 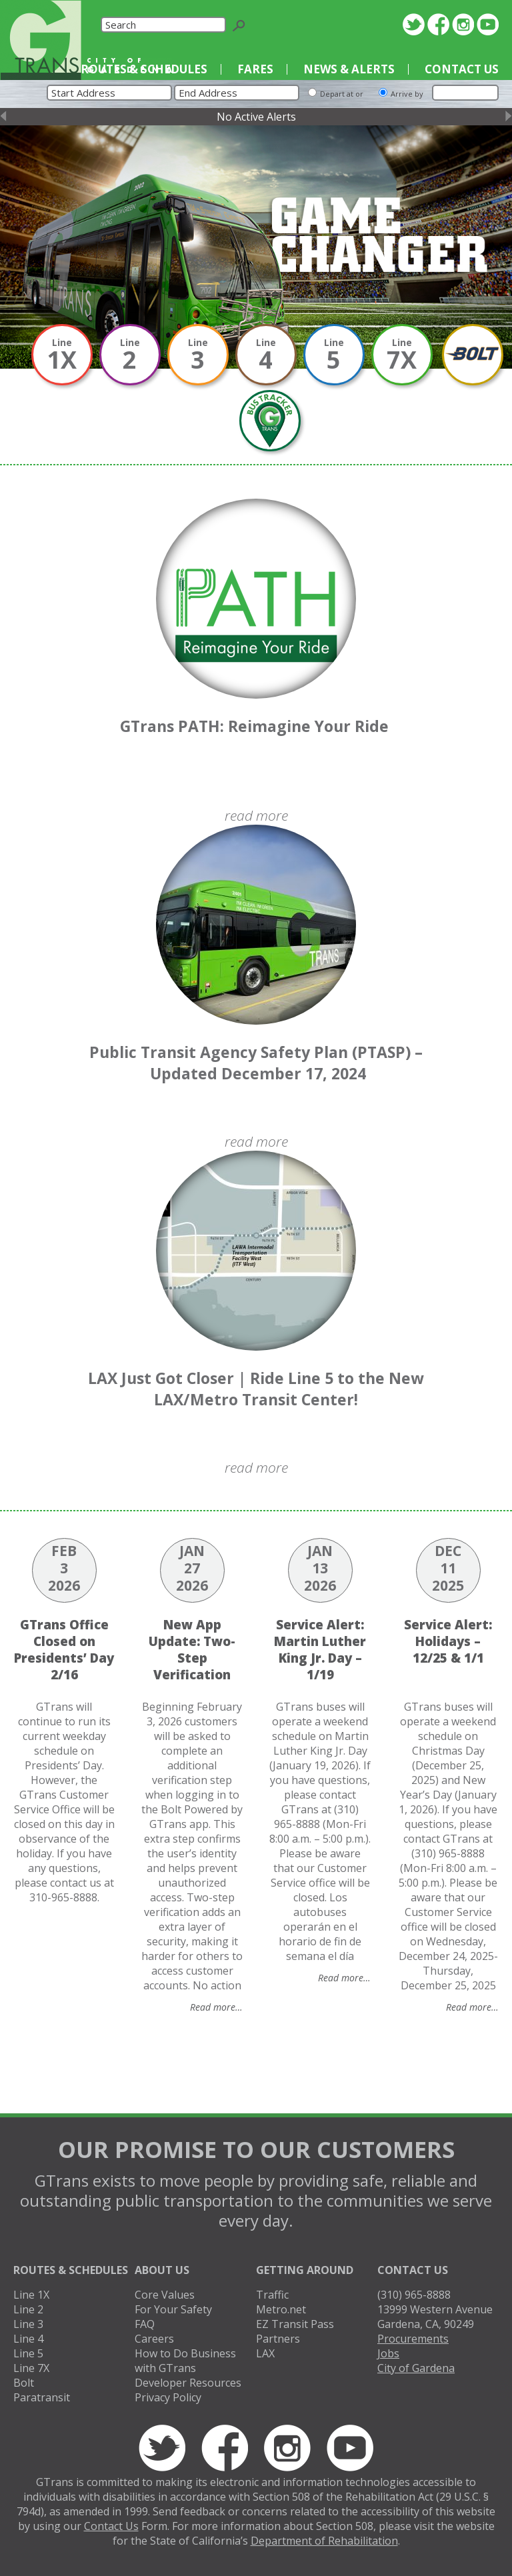 What do you see at coordinates (265, 2353) in the screenshot?
I see `LAX` at bounding box center [265, 2353].